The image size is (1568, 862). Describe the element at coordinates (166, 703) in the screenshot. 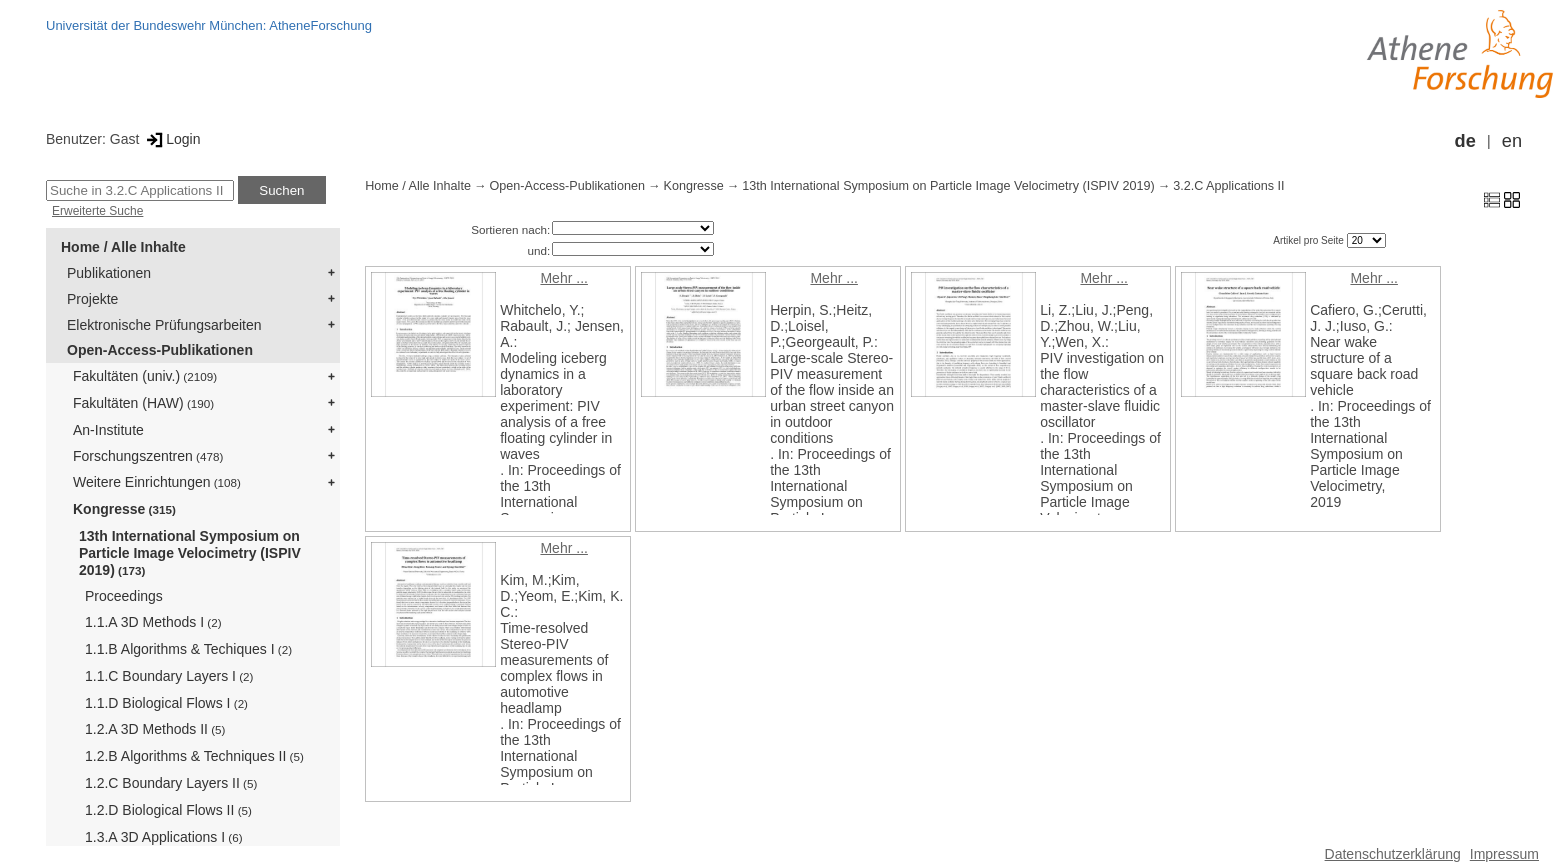

I see `1.1.D Biological Flows I` at that location.